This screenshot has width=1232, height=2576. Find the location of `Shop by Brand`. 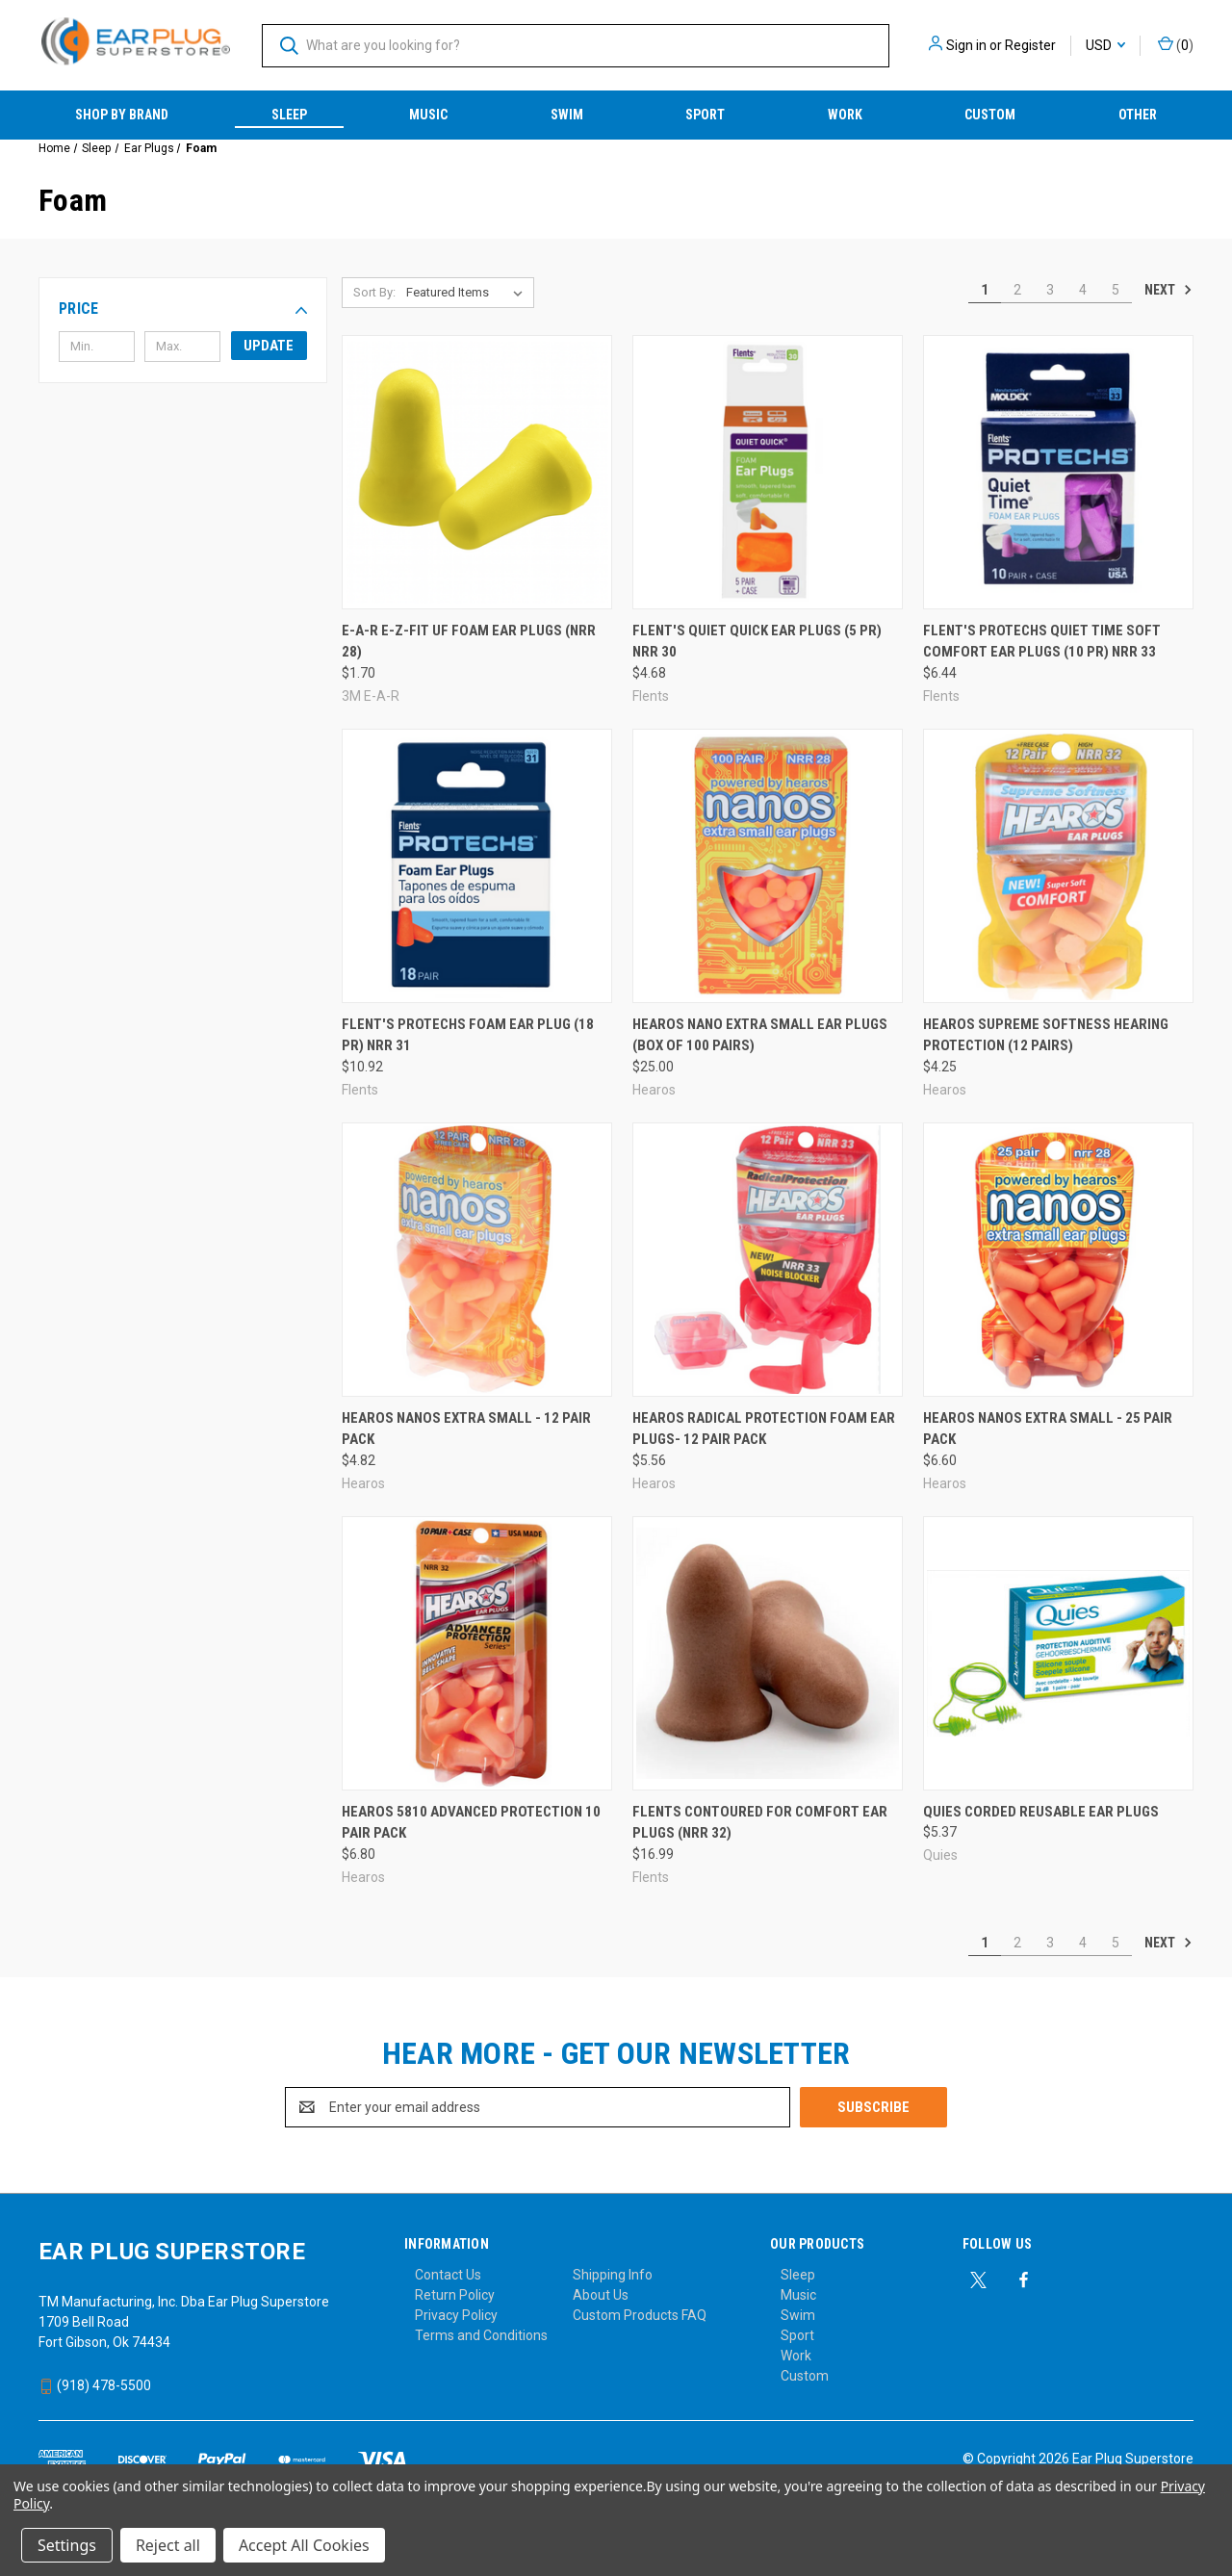

Shop by Brand is located at coordinates (121, 114).